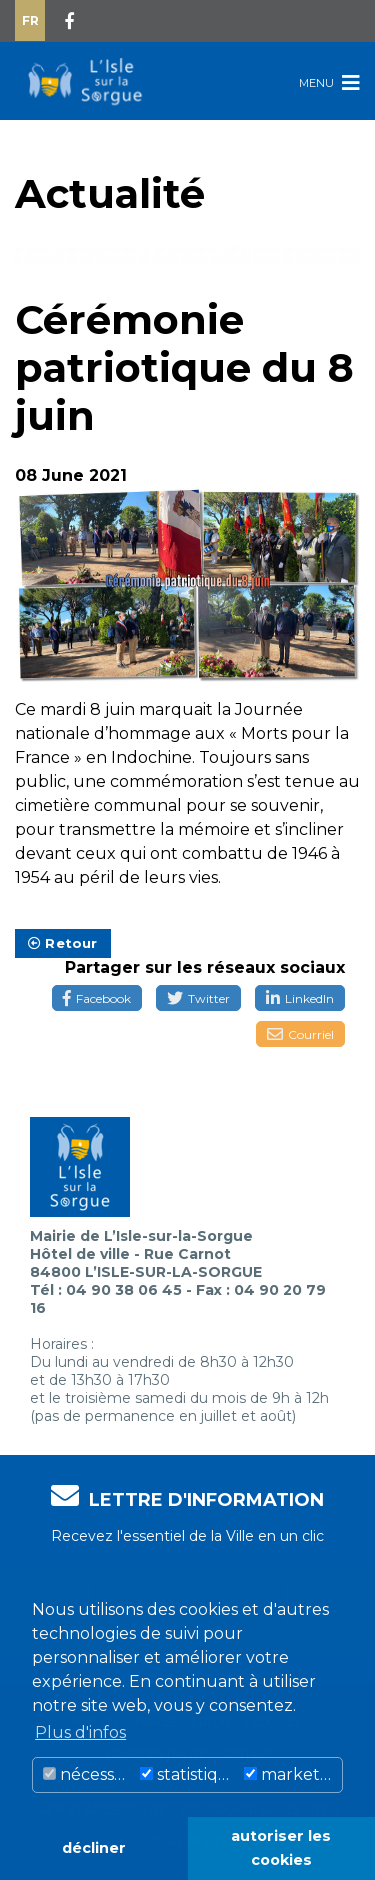 The width and height of the screenshot is (375, 1880). What do you see at coordinates (94, 1848) in the screenshot?
I see `décliner [button]` at bounding box center [94, 1848].